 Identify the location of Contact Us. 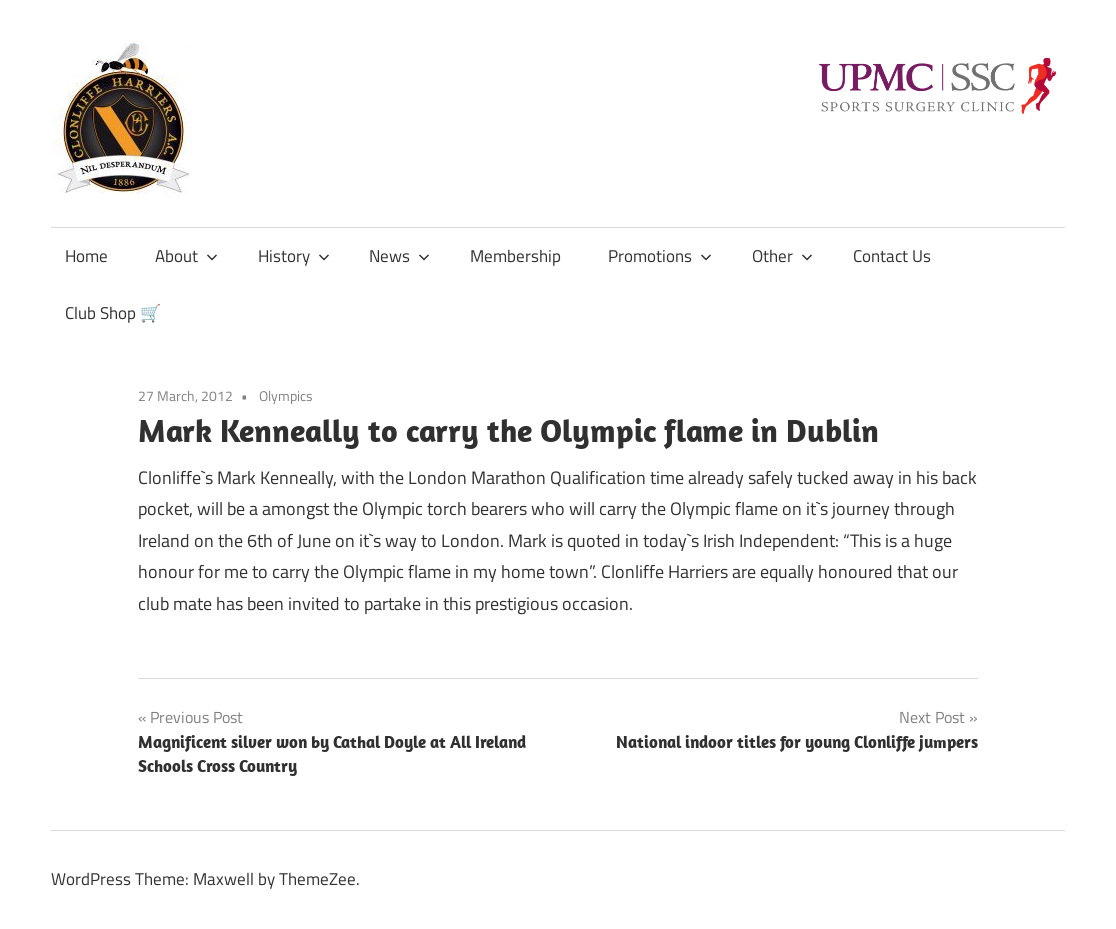
(892, 256).